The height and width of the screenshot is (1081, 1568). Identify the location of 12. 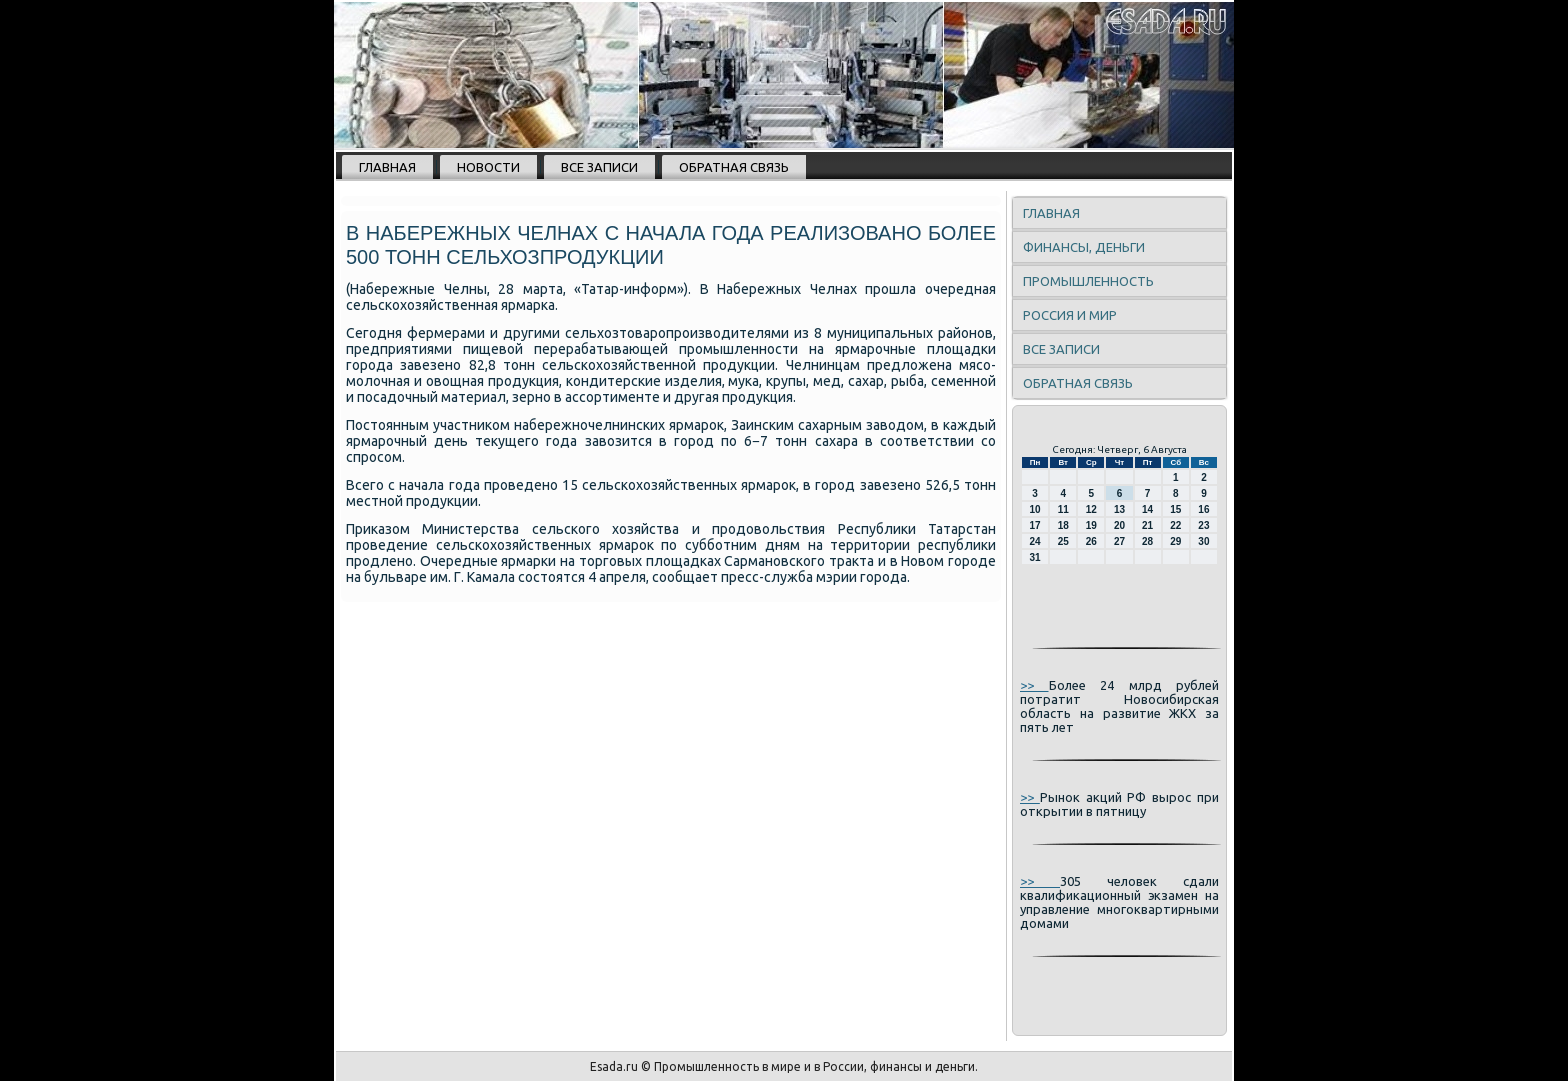
(1091, 509).